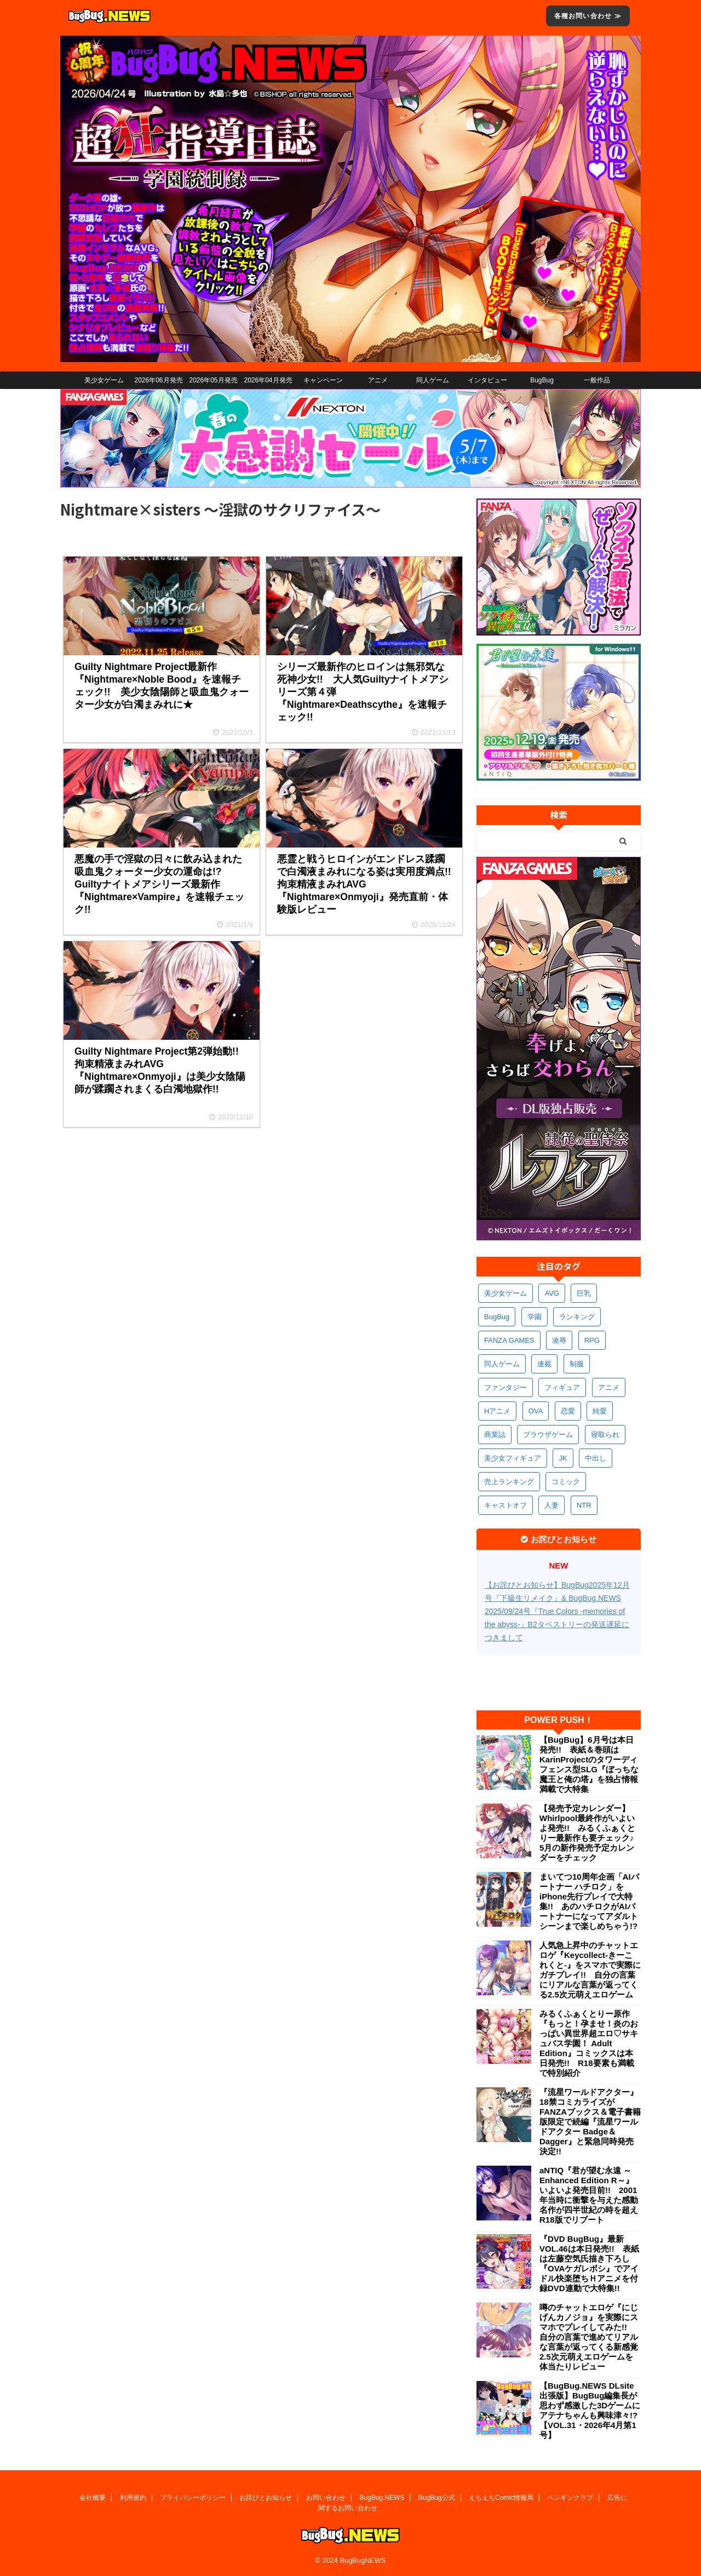 The height and width of the screenshot is (2576, 701). What do you see at coordinates (213, 380) in the screenshot?
I see `2026年05月発売` at bounding box center [213, 380].